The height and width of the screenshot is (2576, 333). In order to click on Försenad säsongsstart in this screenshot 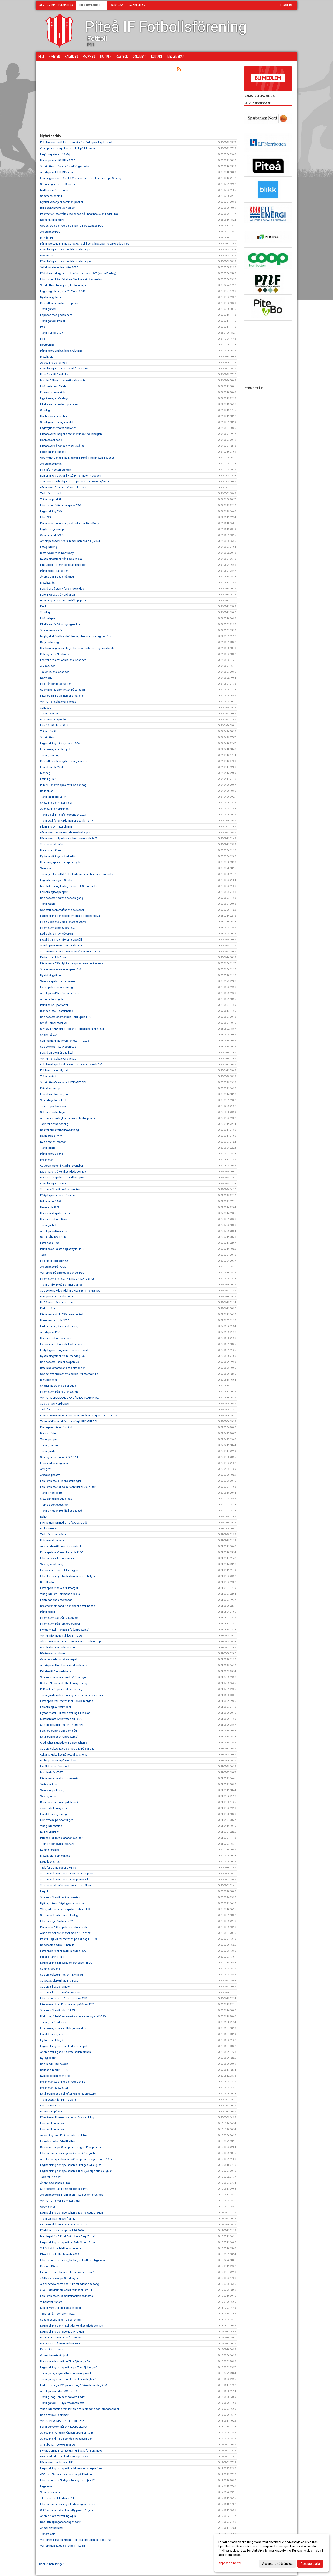, I will do `click(54, 1463)`.